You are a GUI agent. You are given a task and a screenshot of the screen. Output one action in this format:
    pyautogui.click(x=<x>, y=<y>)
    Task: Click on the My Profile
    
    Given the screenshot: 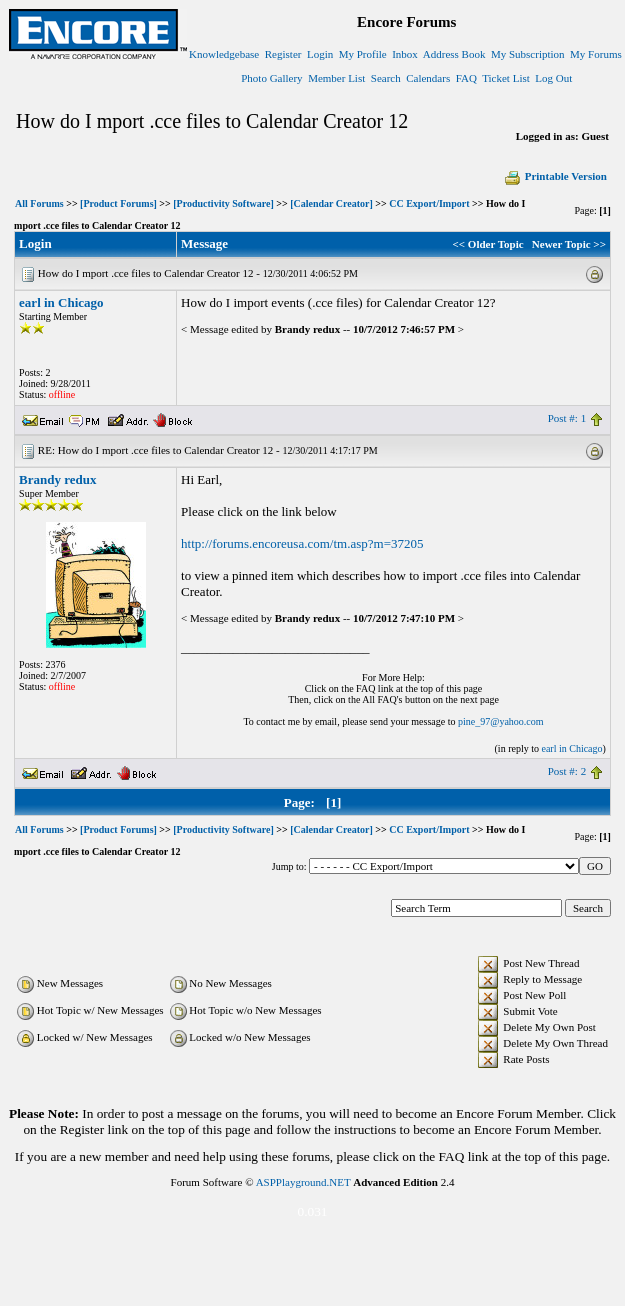 What is the action you would take?
    pyautogui.click(x=363, y=54)
    